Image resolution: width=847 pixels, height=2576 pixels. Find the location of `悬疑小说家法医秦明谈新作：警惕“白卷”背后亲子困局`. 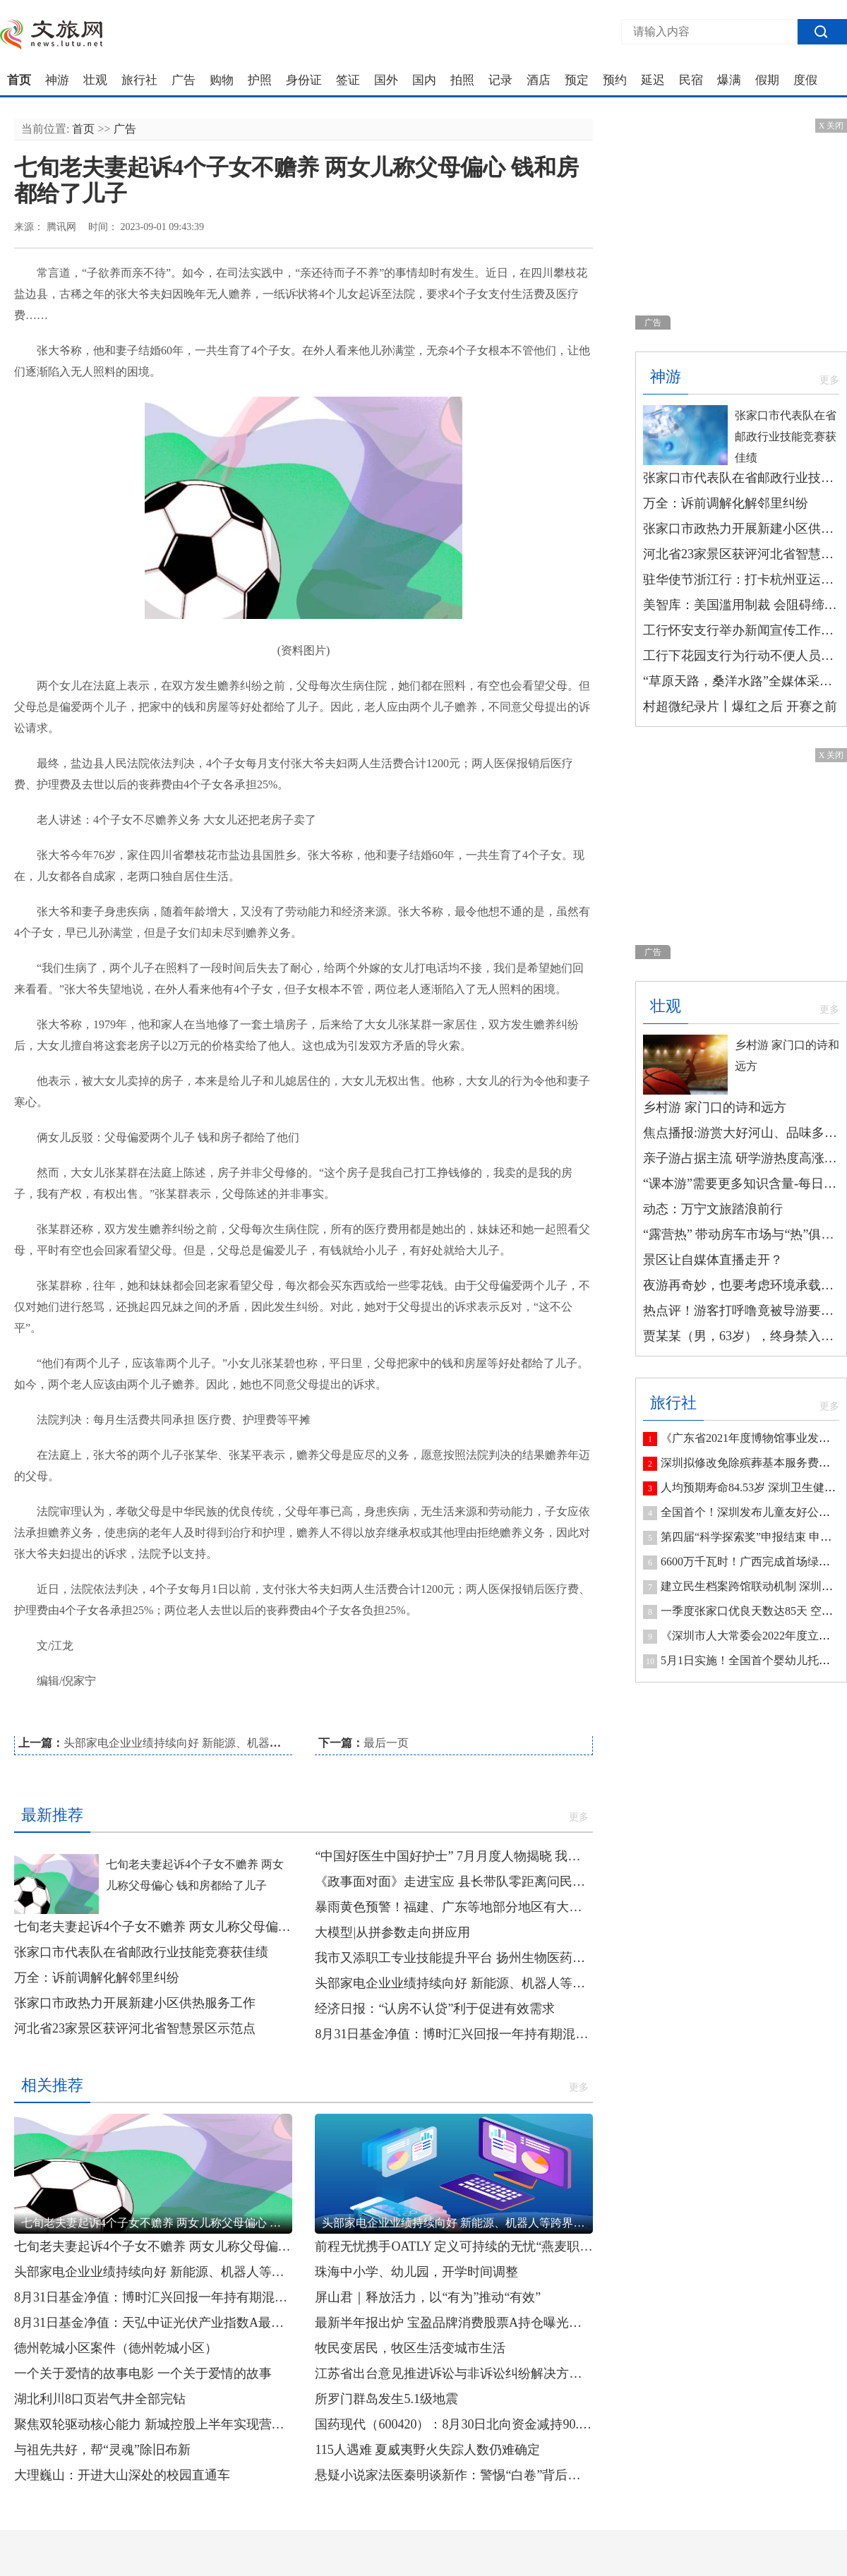

悬疑小说家法医秦明谈新作：警惕“白卷”背后亲子困局 is located at coordinates (454, 2475).